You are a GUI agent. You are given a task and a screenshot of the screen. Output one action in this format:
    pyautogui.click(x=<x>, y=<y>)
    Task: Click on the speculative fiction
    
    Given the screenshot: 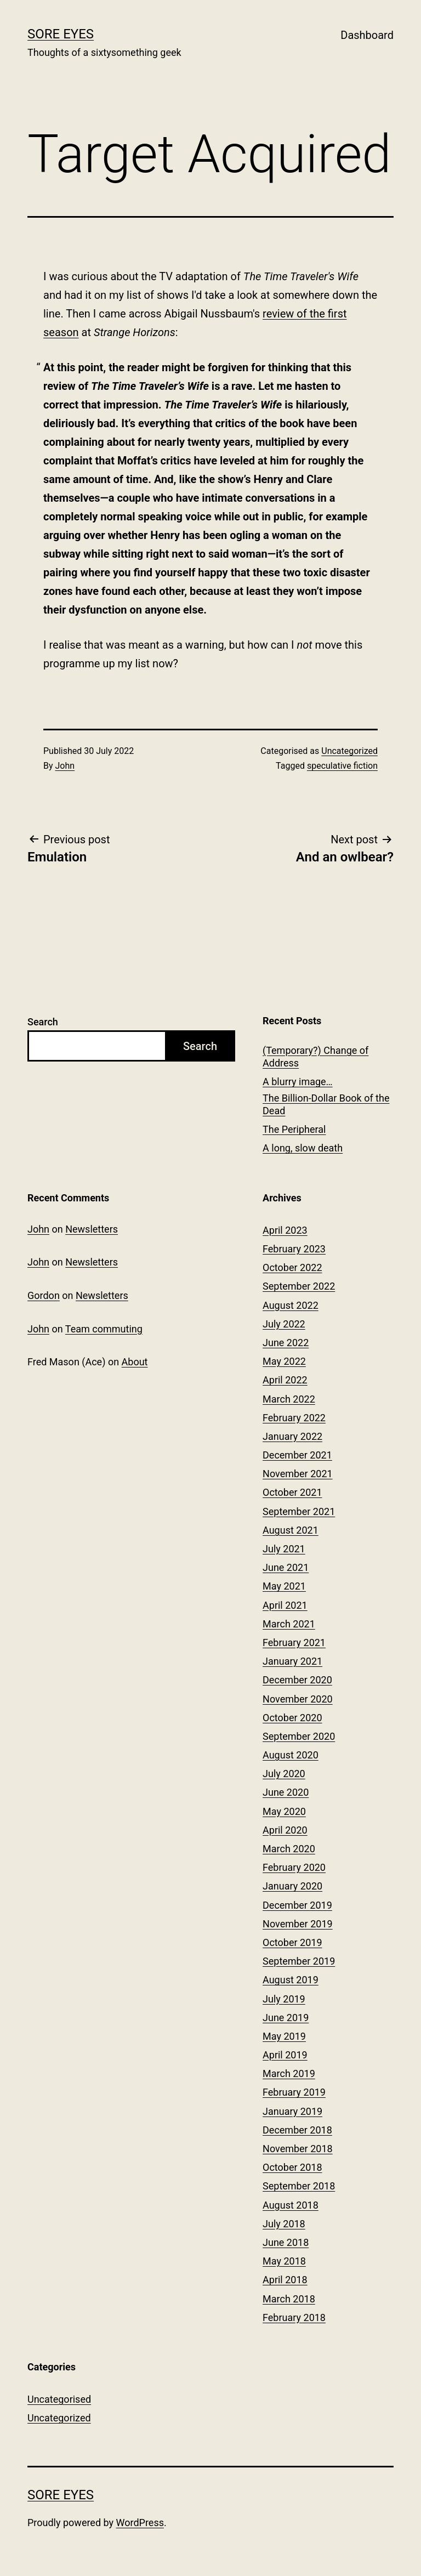 What is the action you would take?
    pyautogui.click(x=342, y=766)
    